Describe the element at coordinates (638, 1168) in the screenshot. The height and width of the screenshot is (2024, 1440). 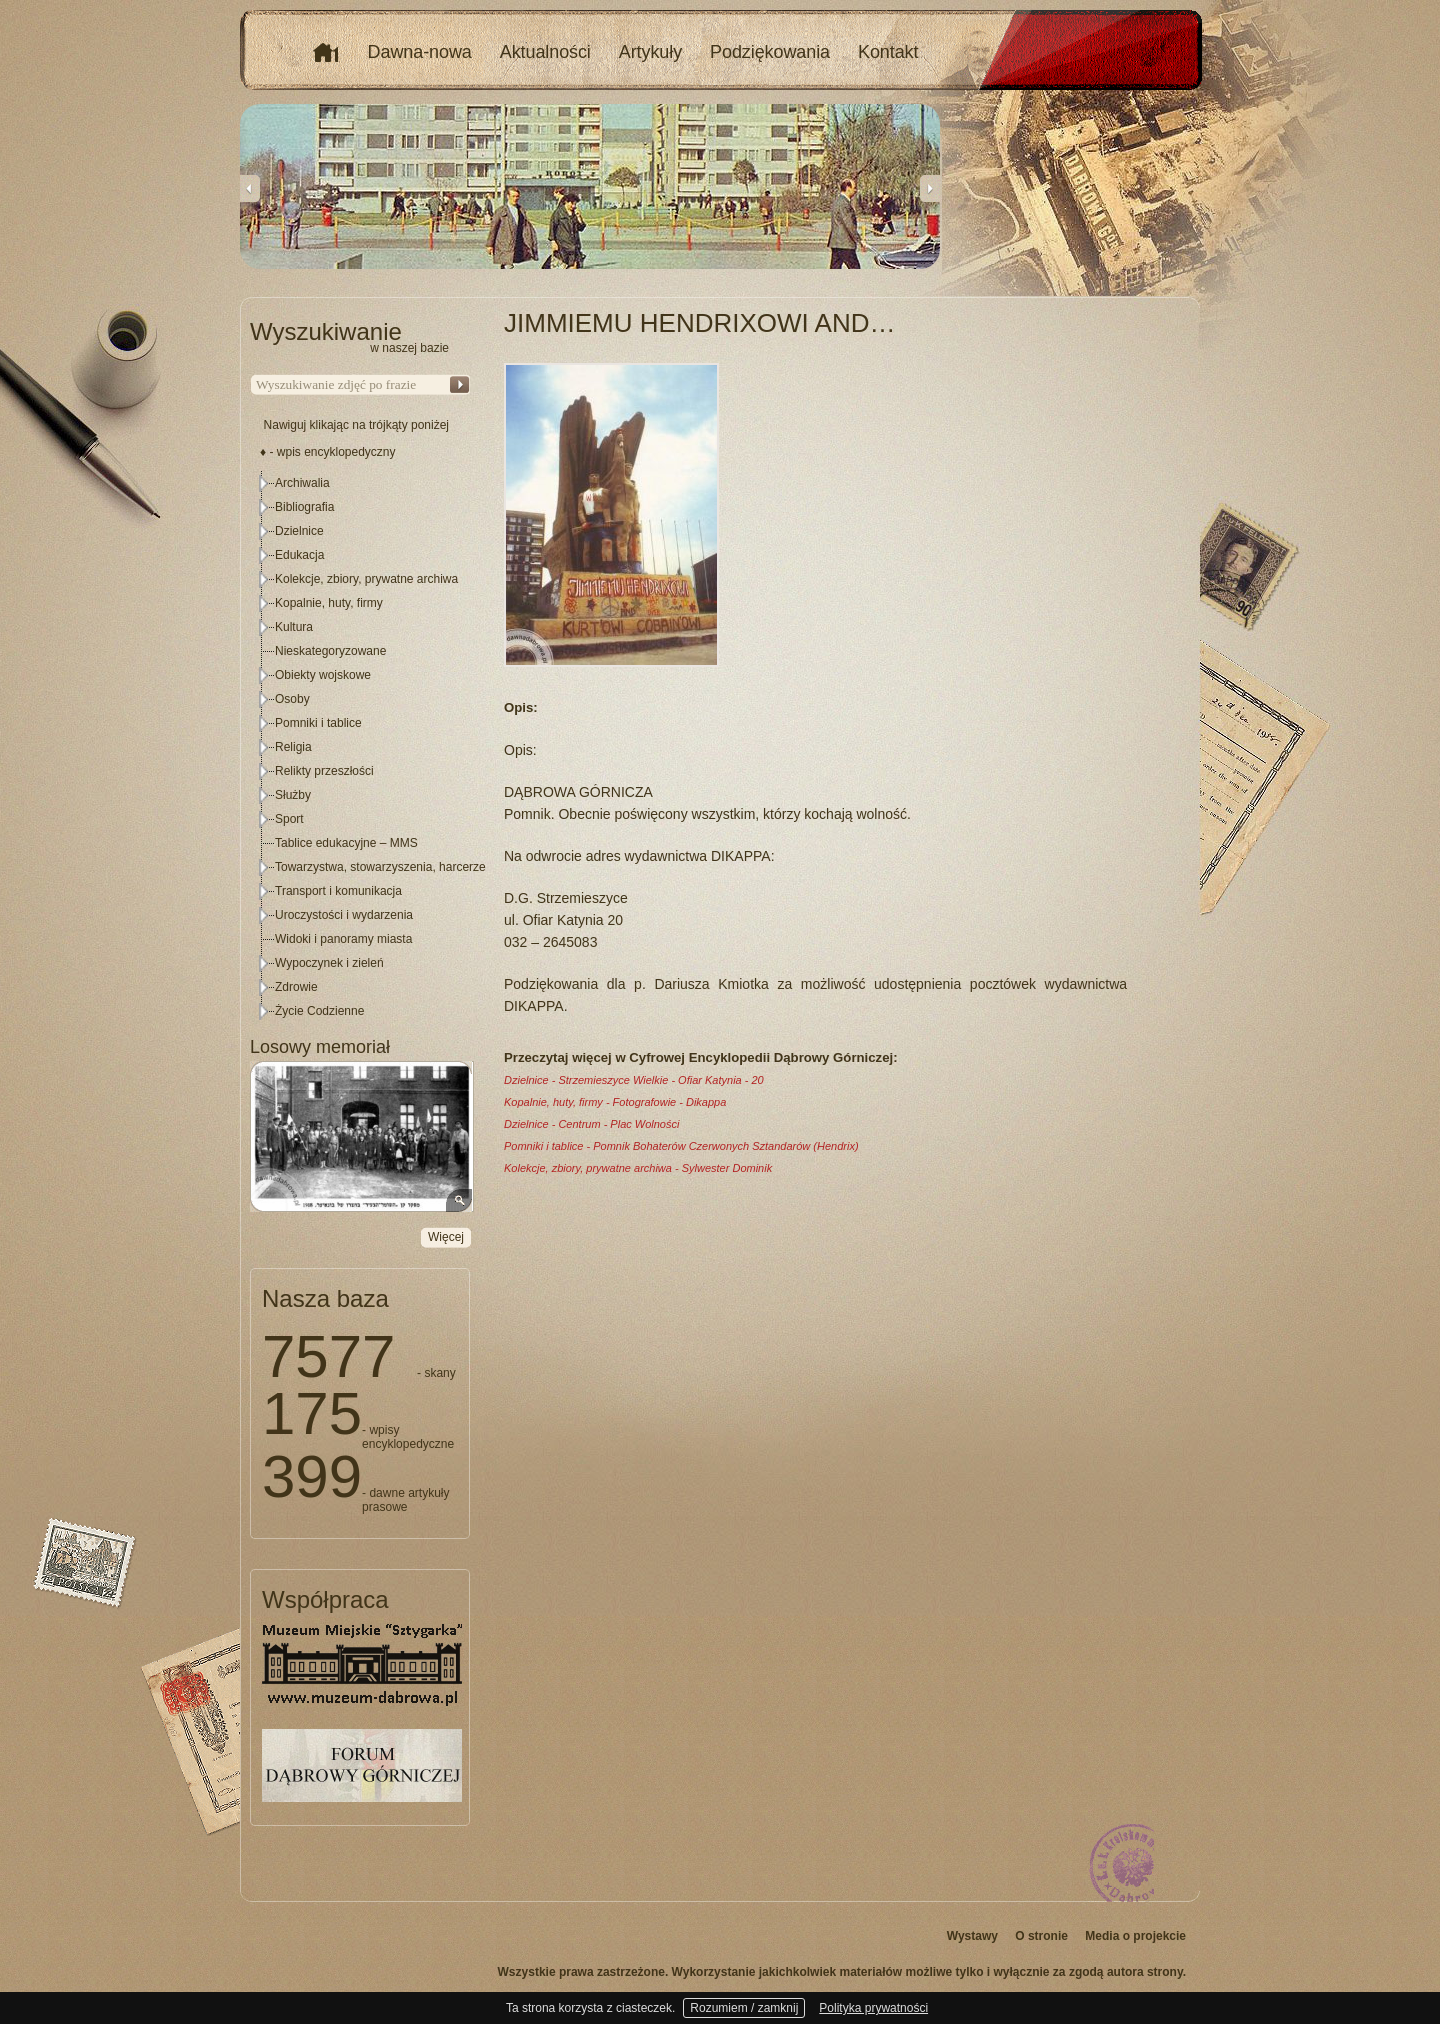
I see `Kolekcje, zbiory, prywatne archiwa - Sylwester Dominik` at that location.